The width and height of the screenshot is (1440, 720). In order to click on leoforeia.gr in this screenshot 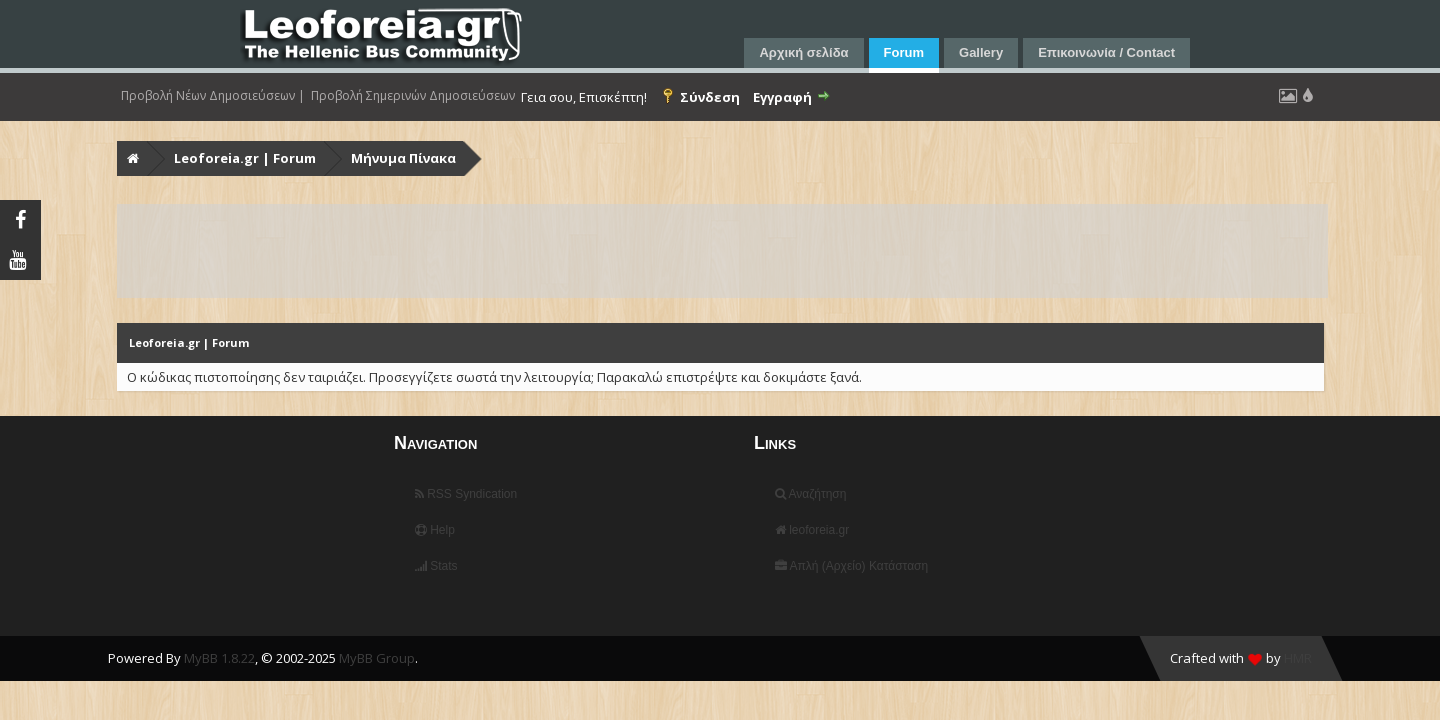, I will do `click(812, 530)`.